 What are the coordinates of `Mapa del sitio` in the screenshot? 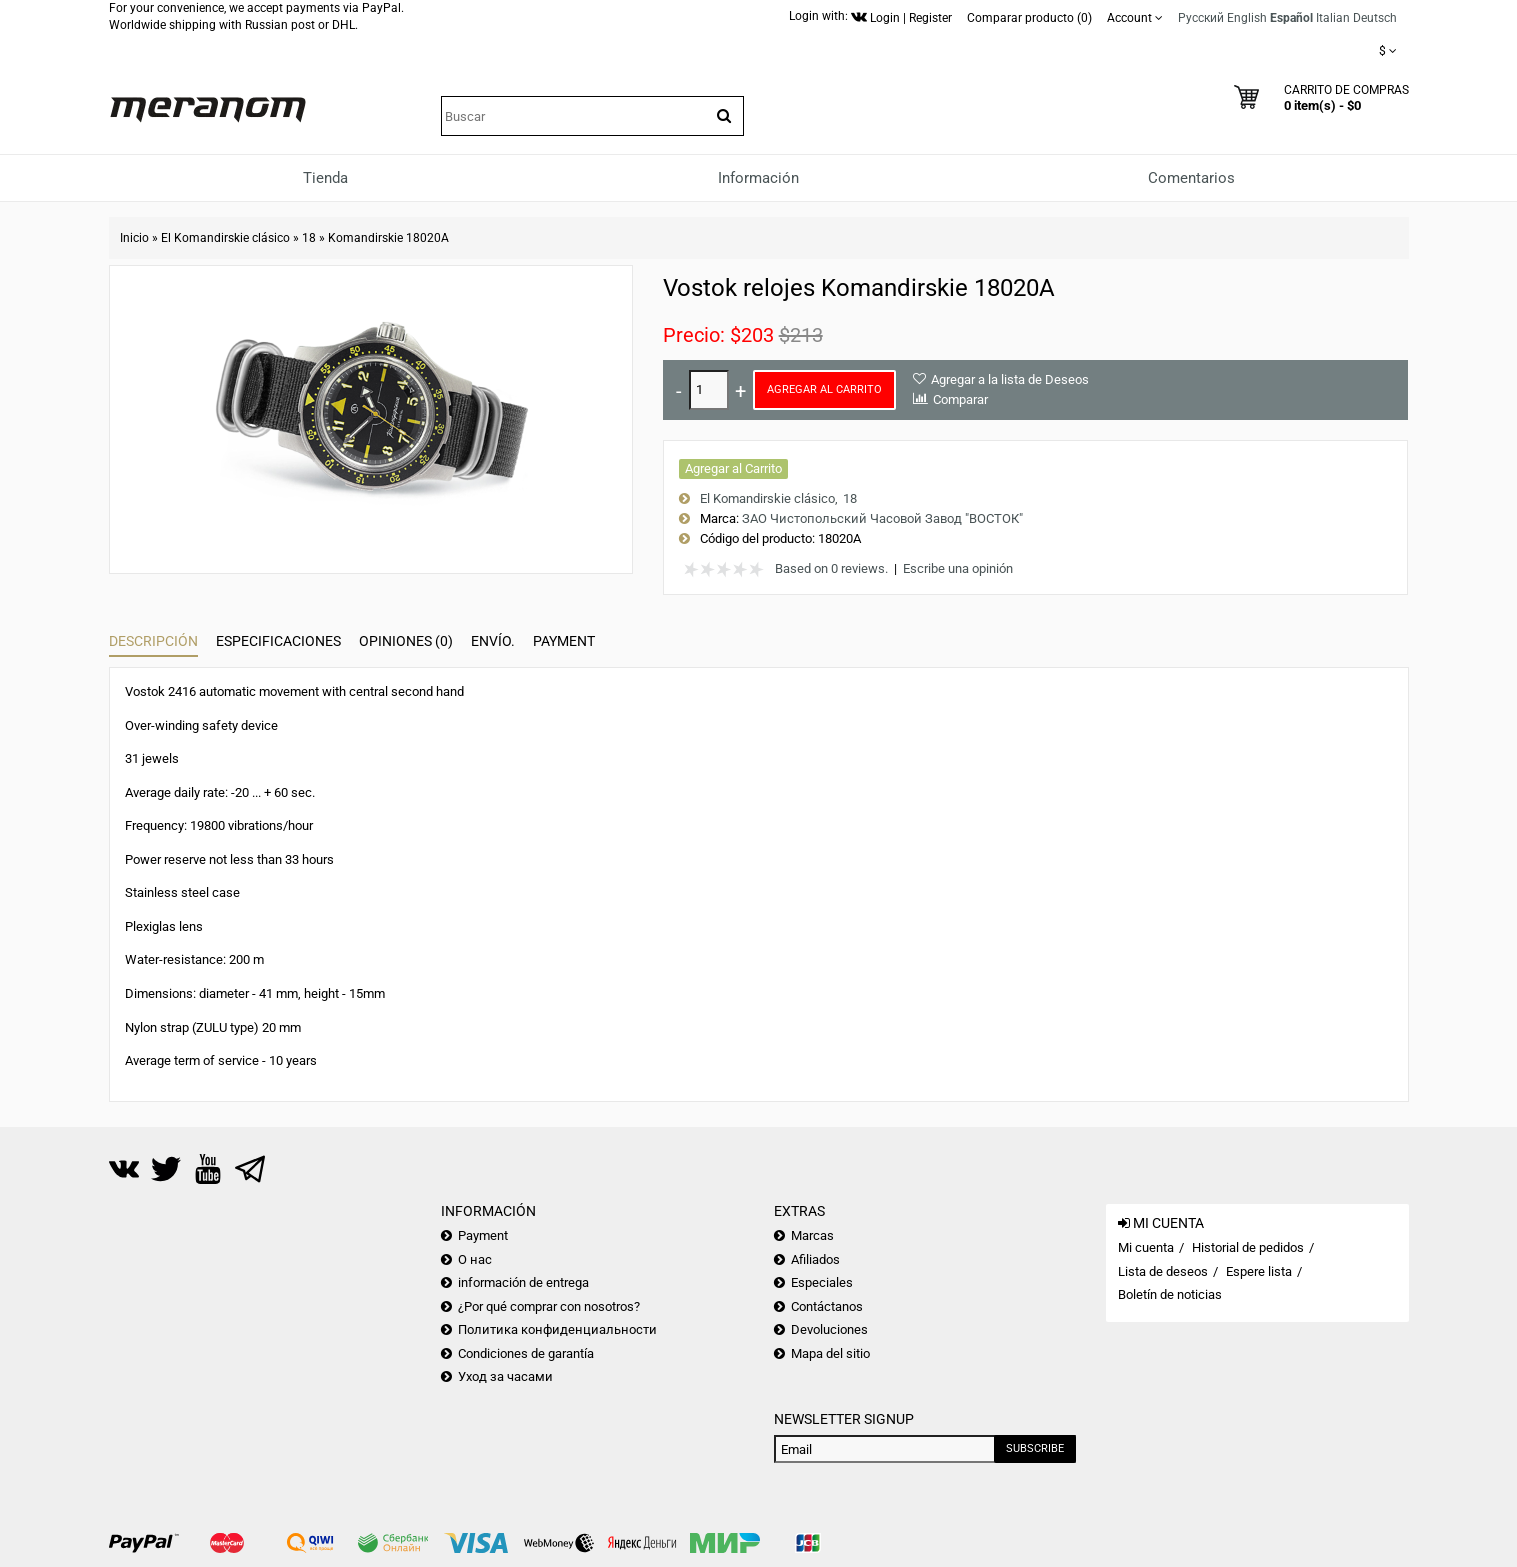 It's located at (830, 1353).